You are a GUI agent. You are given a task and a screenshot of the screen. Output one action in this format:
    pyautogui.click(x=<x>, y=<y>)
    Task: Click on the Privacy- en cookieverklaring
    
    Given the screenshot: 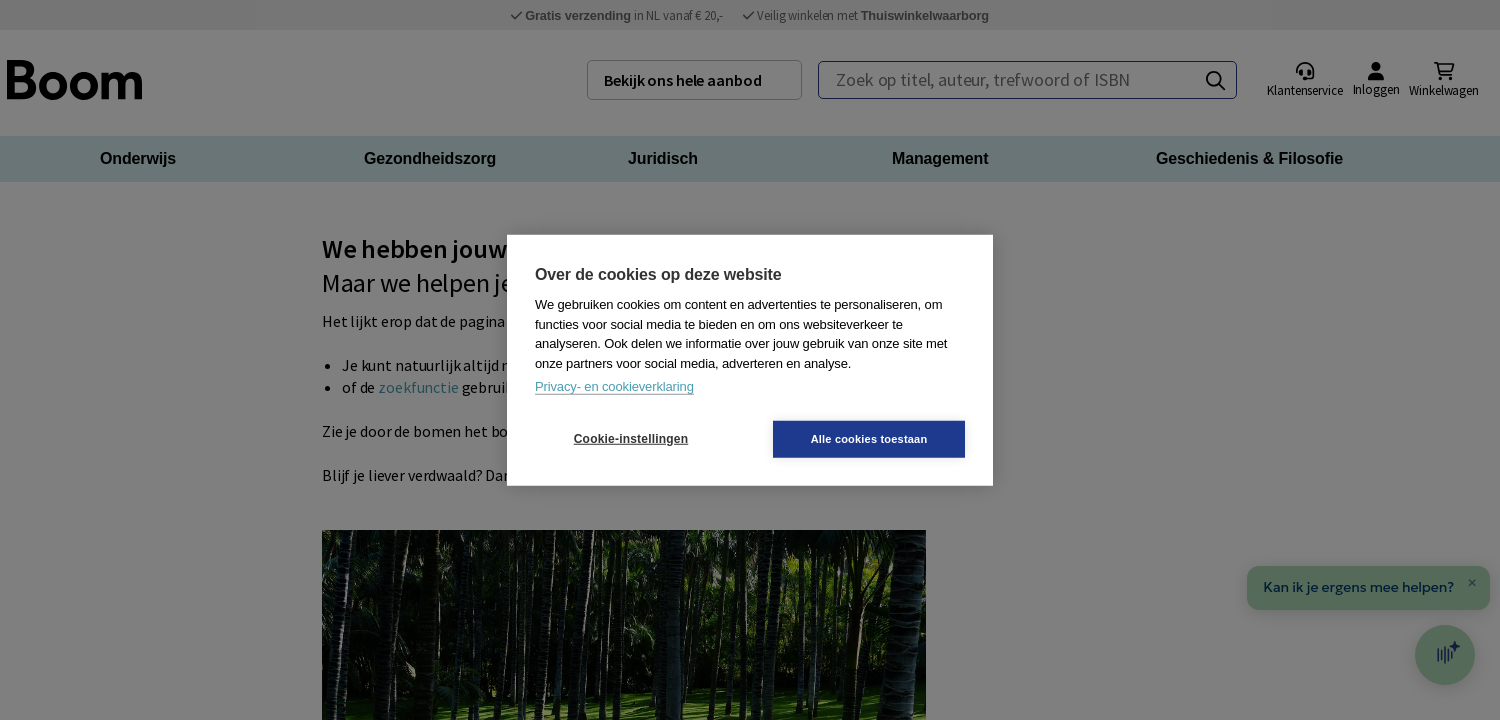 What is the action you would take?
    pyautogui.click(x=614, y=386)
    